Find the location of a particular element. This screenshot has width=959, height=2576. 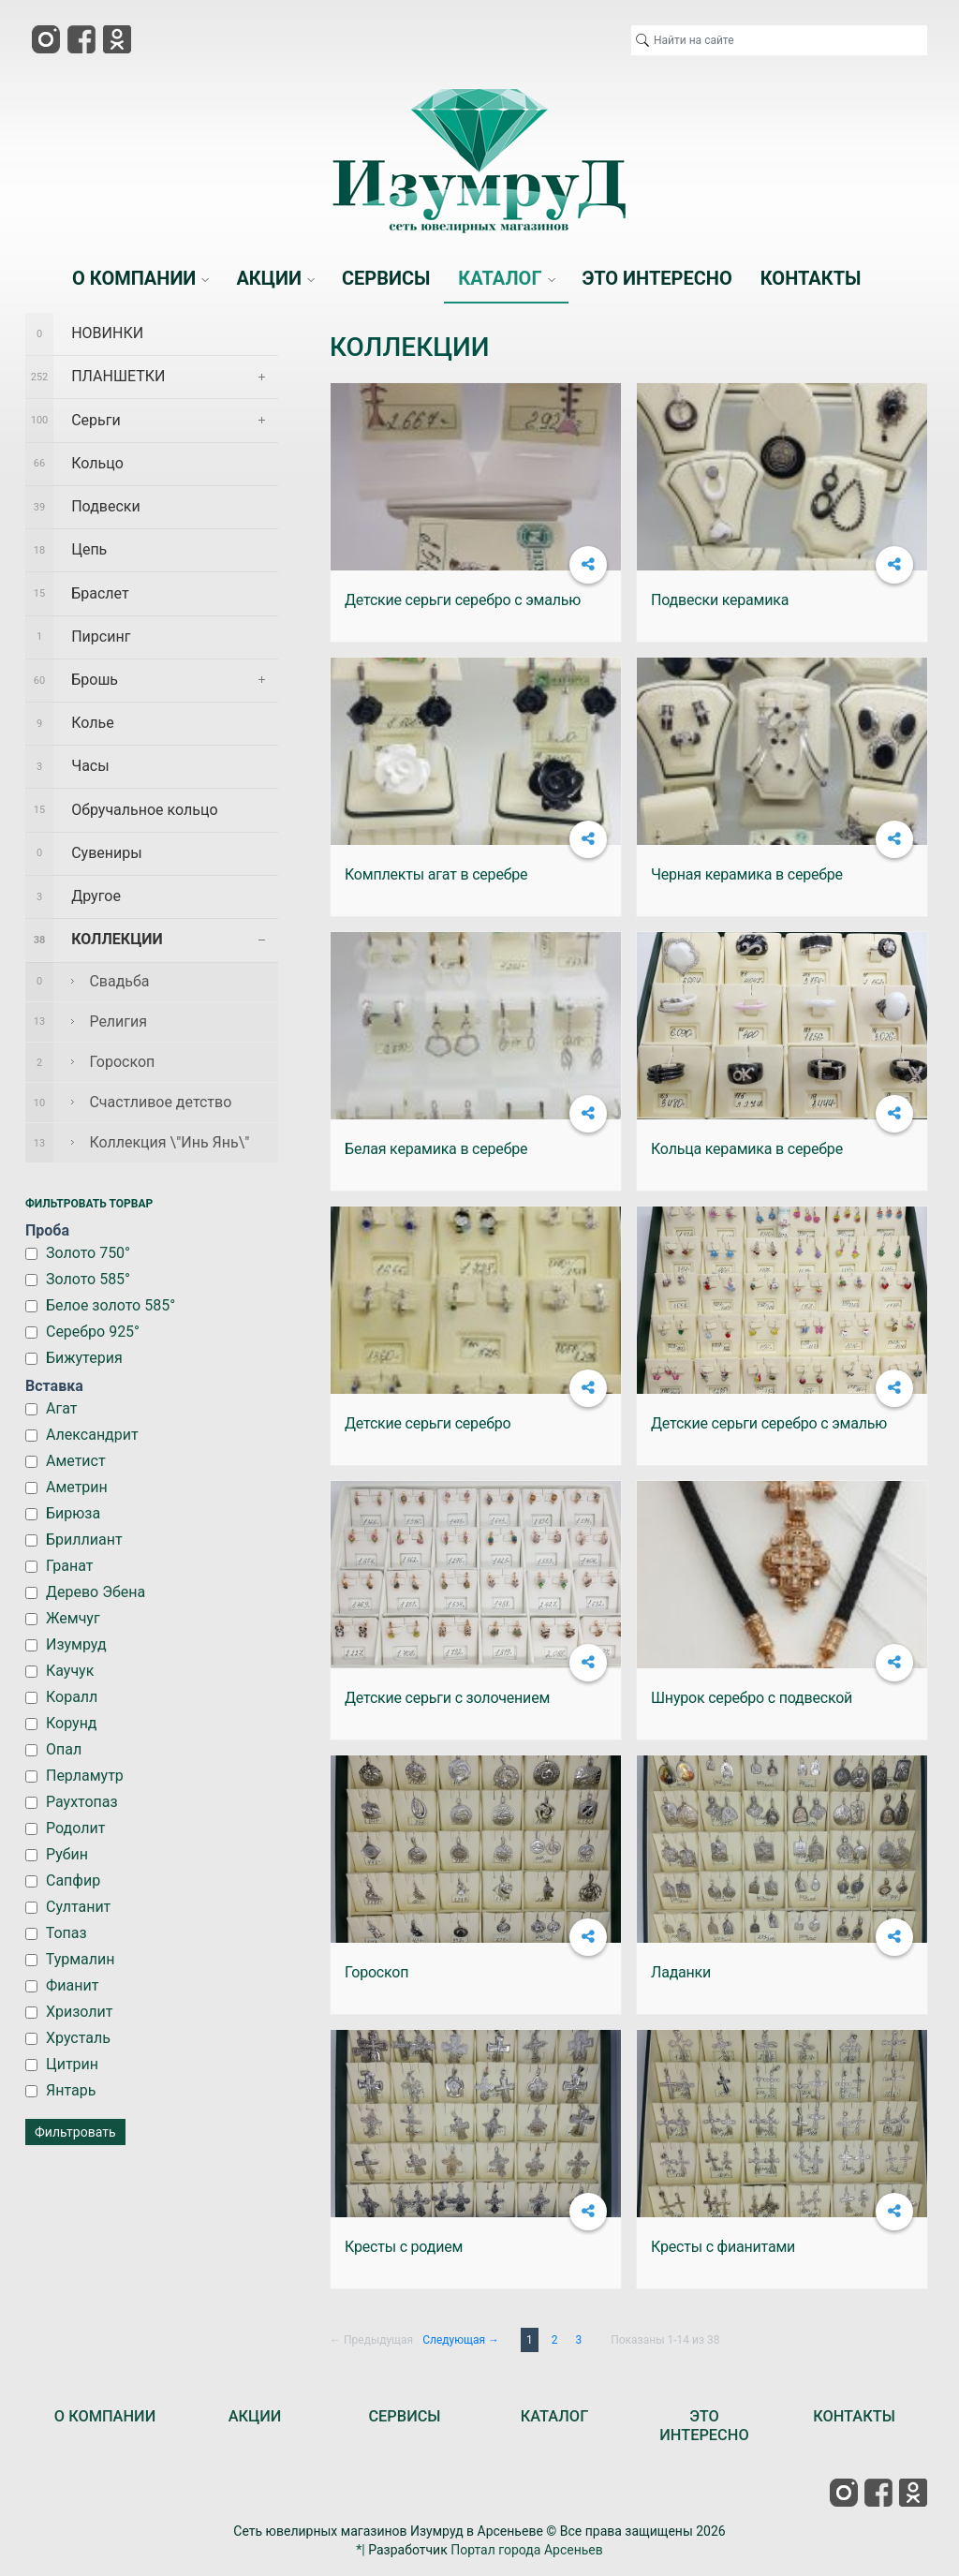

*| is located at coordinates (360, 2549).